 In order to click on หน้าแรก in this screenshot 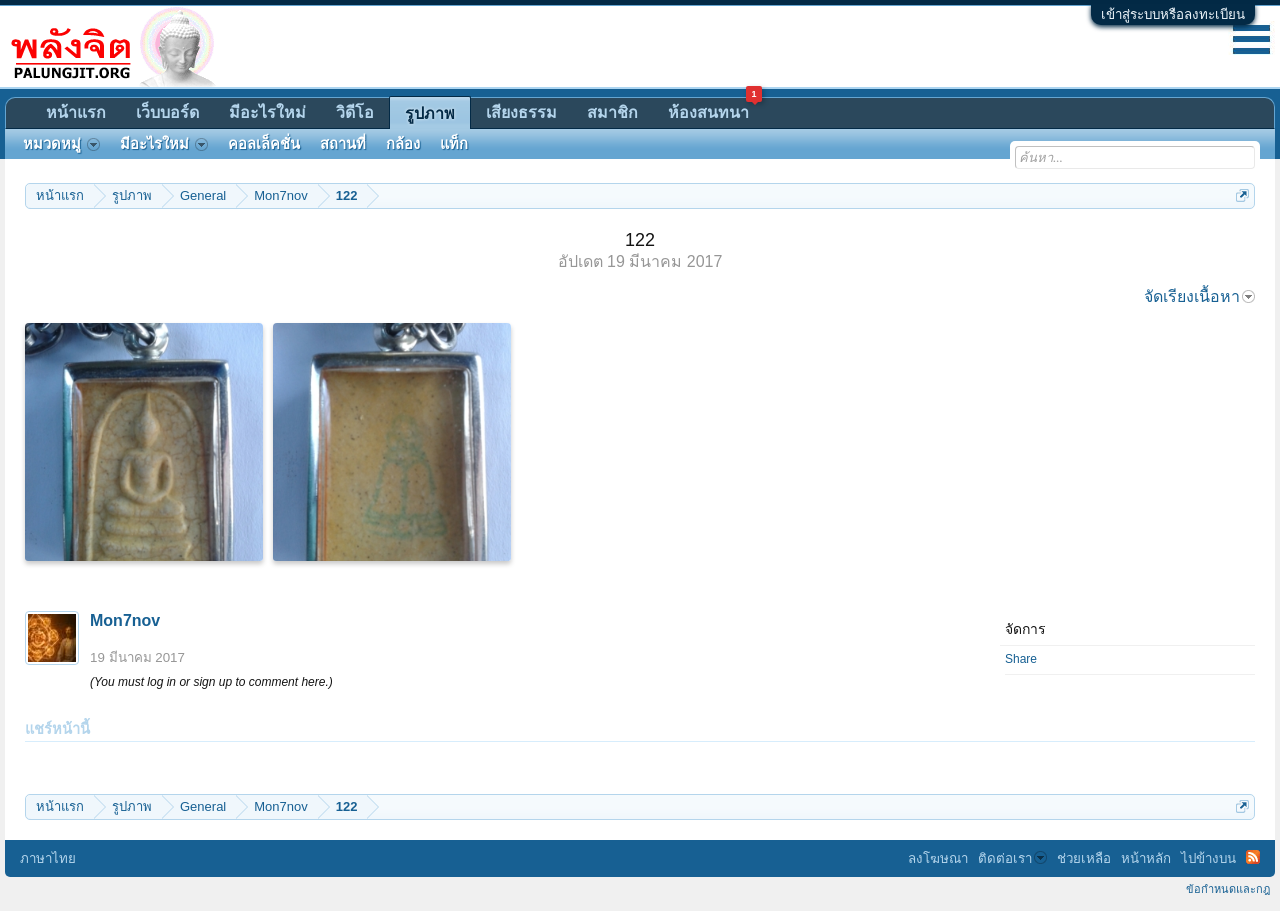, I will do `click(76, 112)`.